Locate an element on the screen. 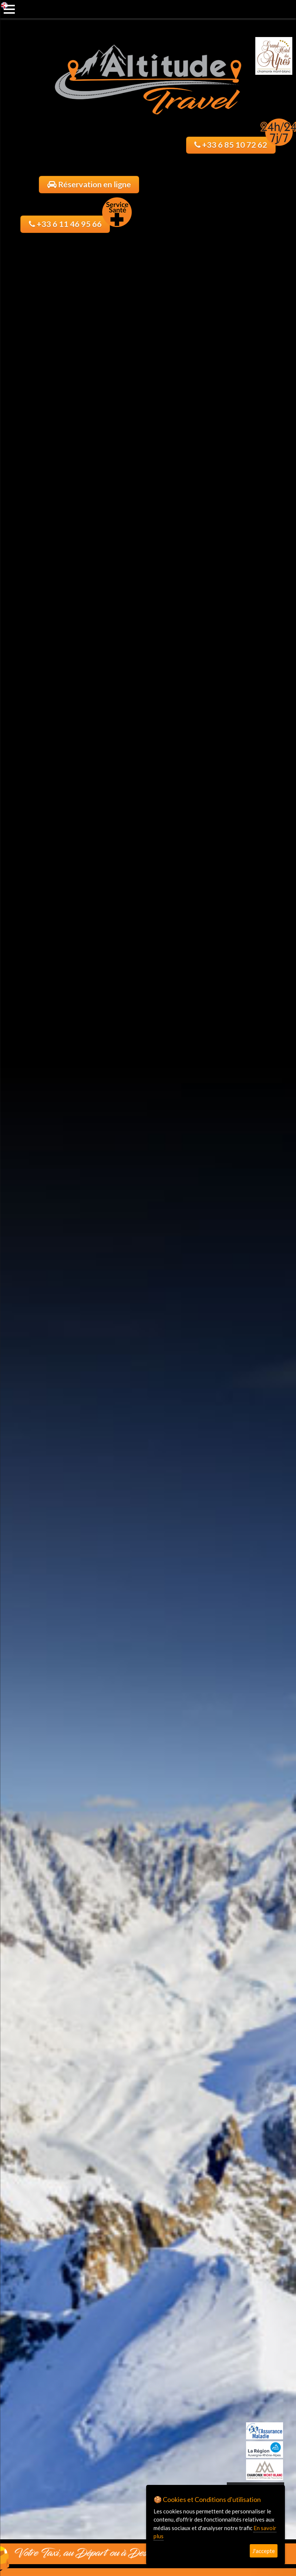  J'accepte is located at coordinates (263, 2550).